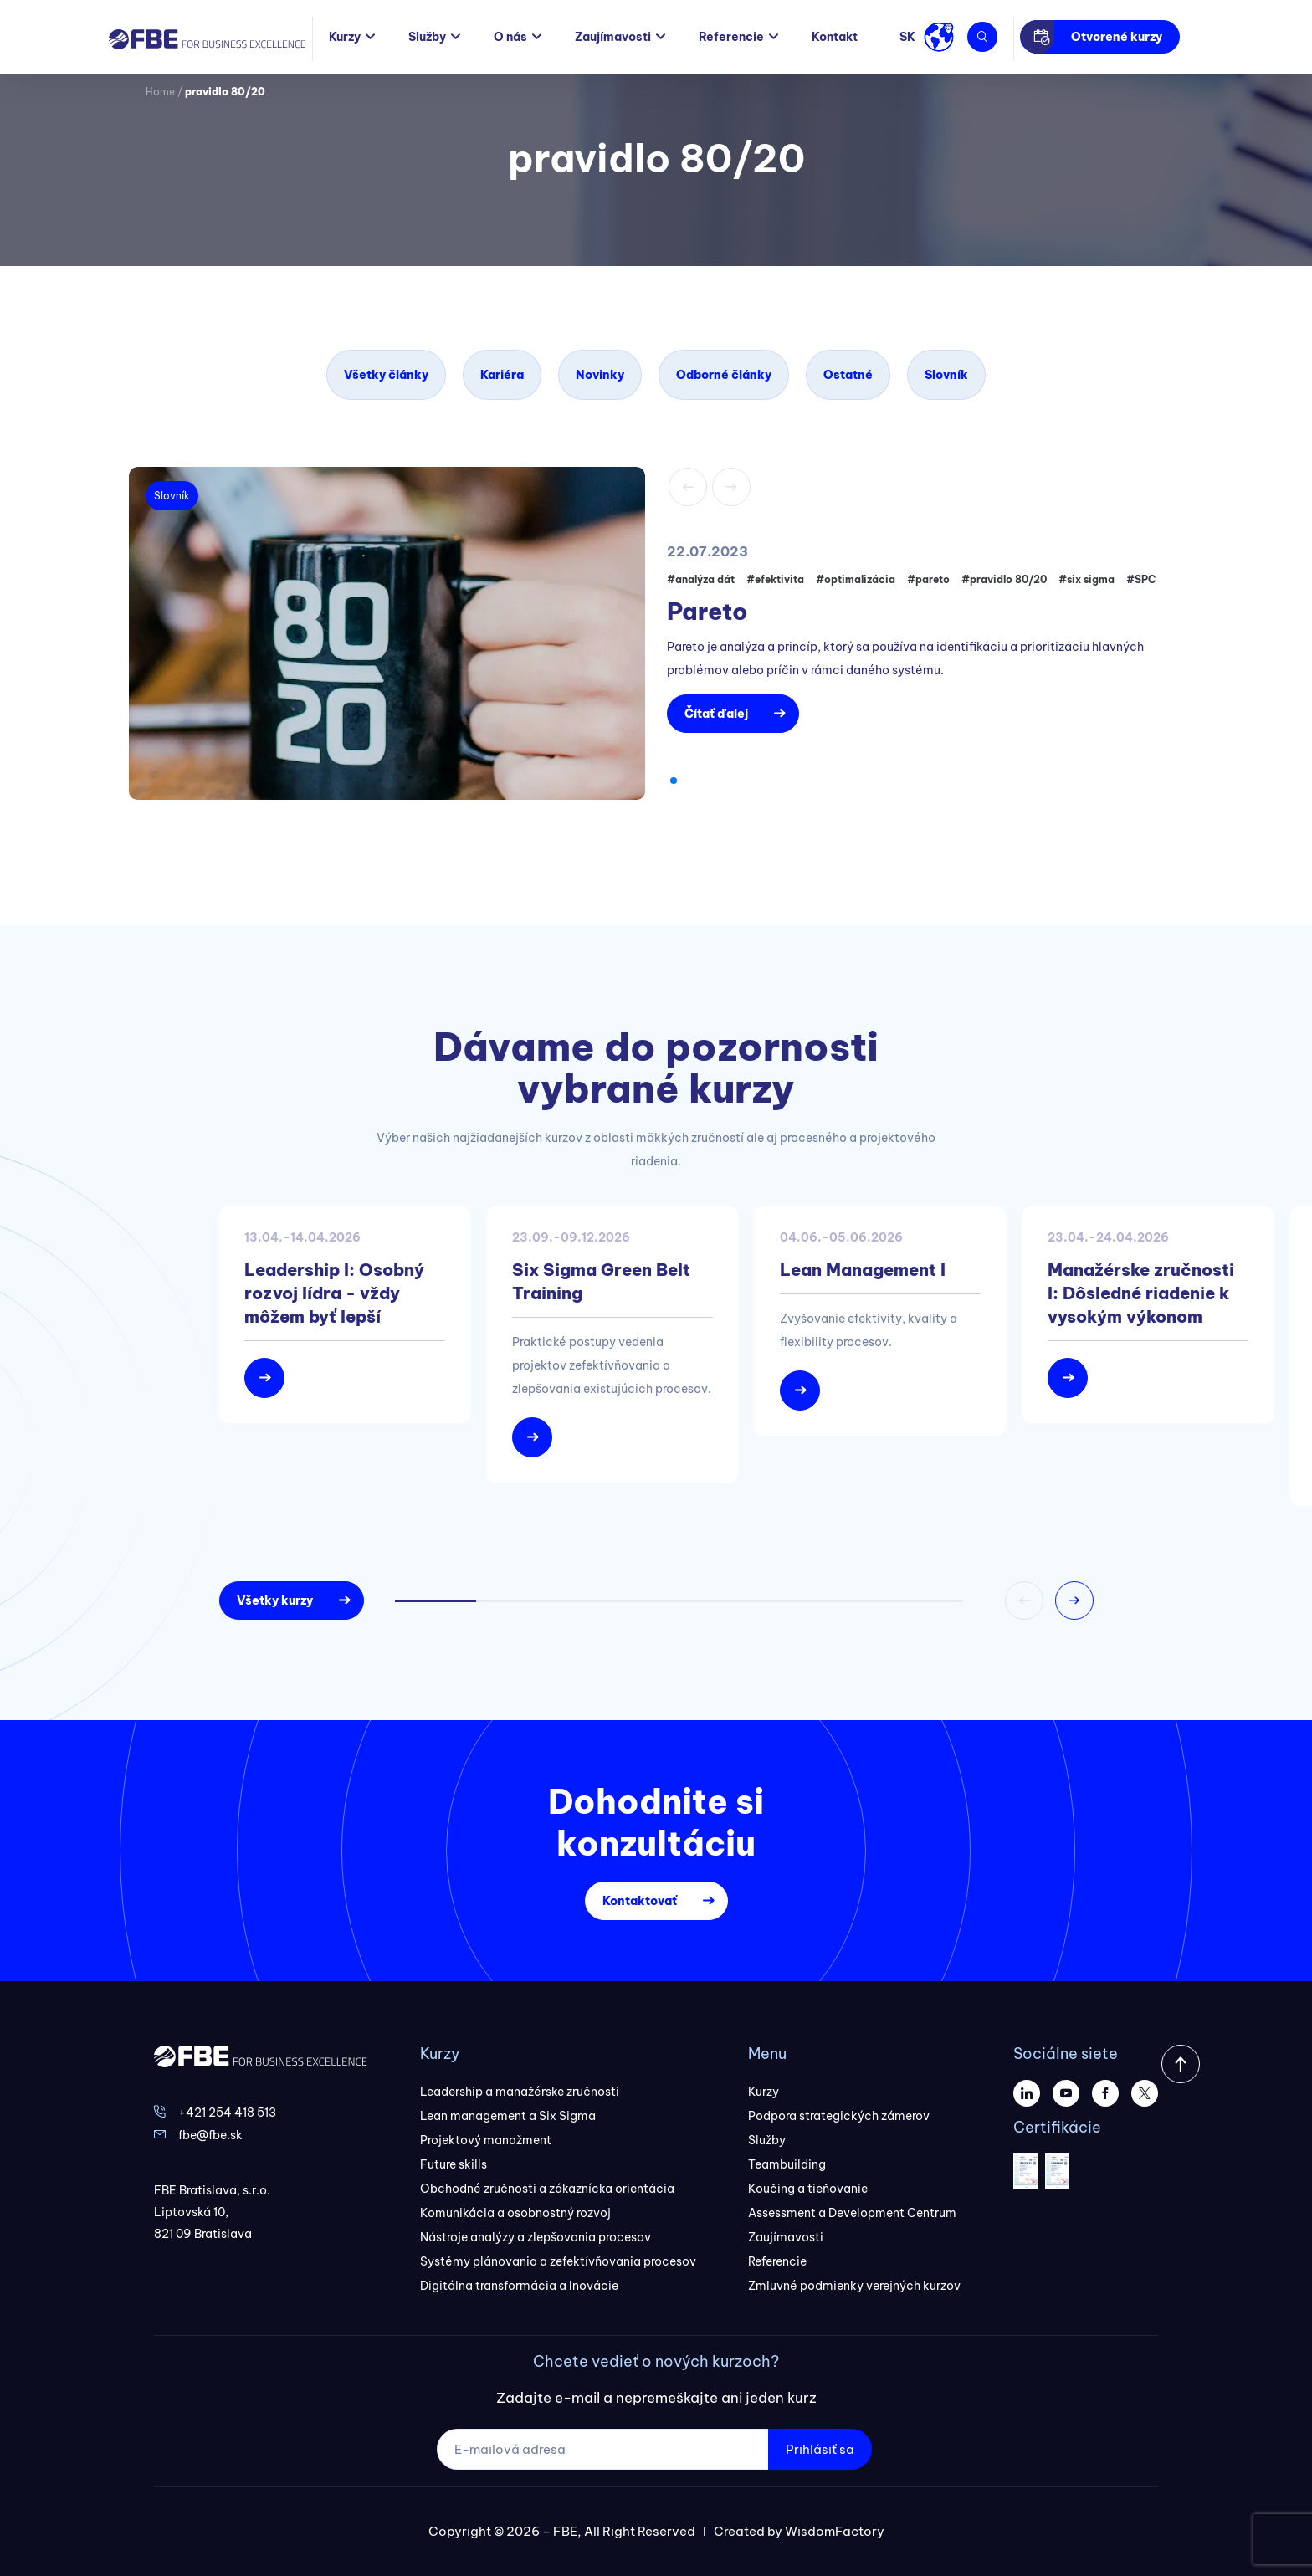 This screenshot has height=2576, width=1312. I want to click on #SPC, so click(1141, 579).